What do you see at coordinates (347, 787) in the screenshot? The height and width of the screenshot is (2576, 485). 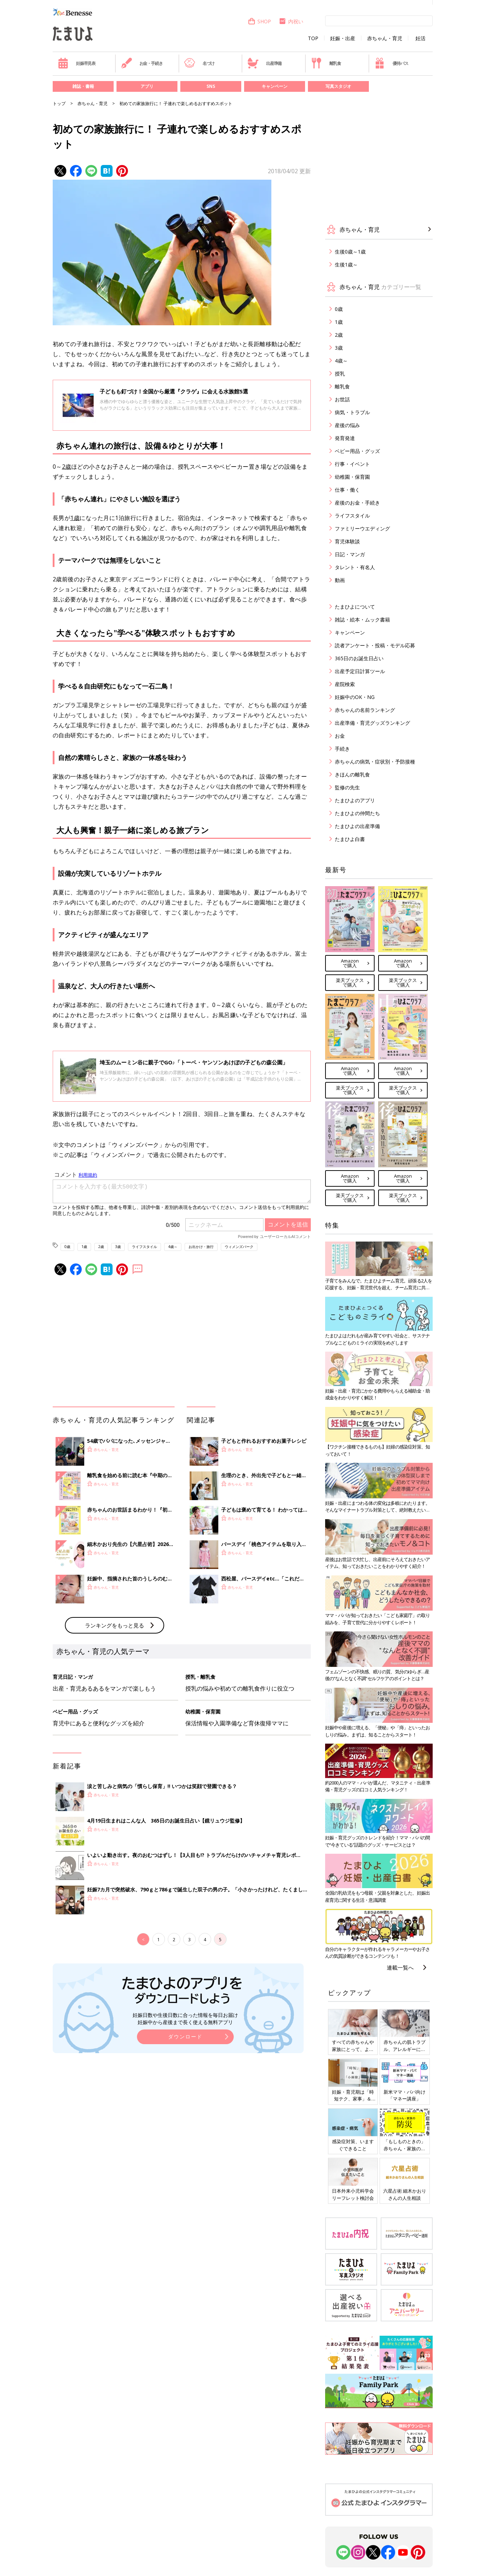 I see `監修の先生` at bounding box center [347, 787].